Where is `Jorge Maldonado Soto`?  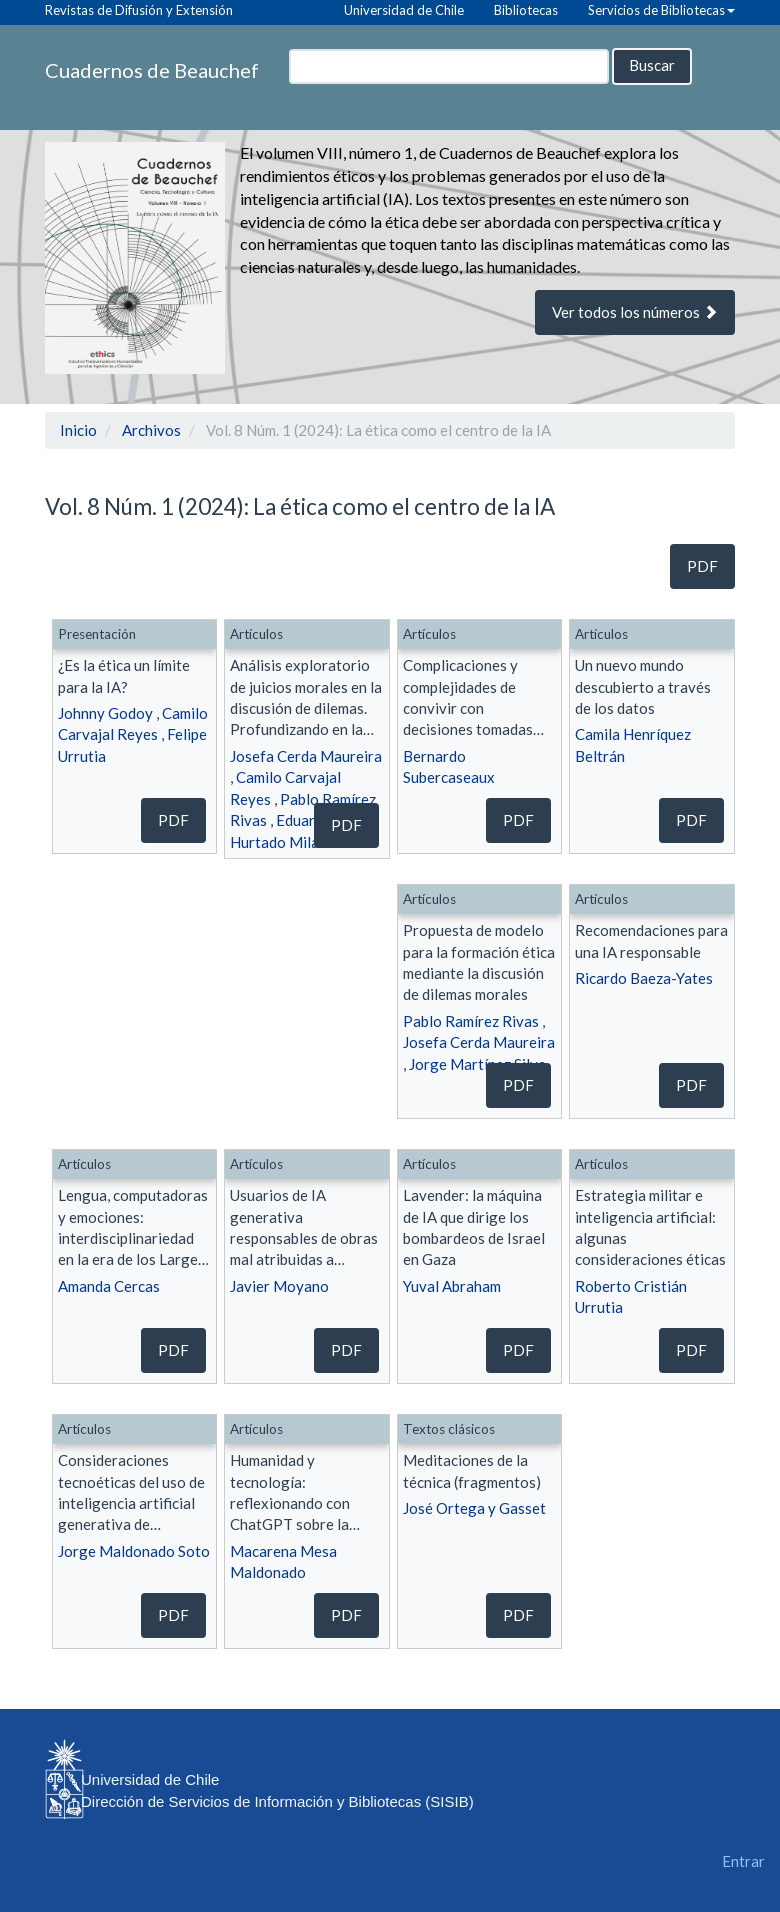 Jorge Maldonado Soto is located at coordinates (134, 1551).